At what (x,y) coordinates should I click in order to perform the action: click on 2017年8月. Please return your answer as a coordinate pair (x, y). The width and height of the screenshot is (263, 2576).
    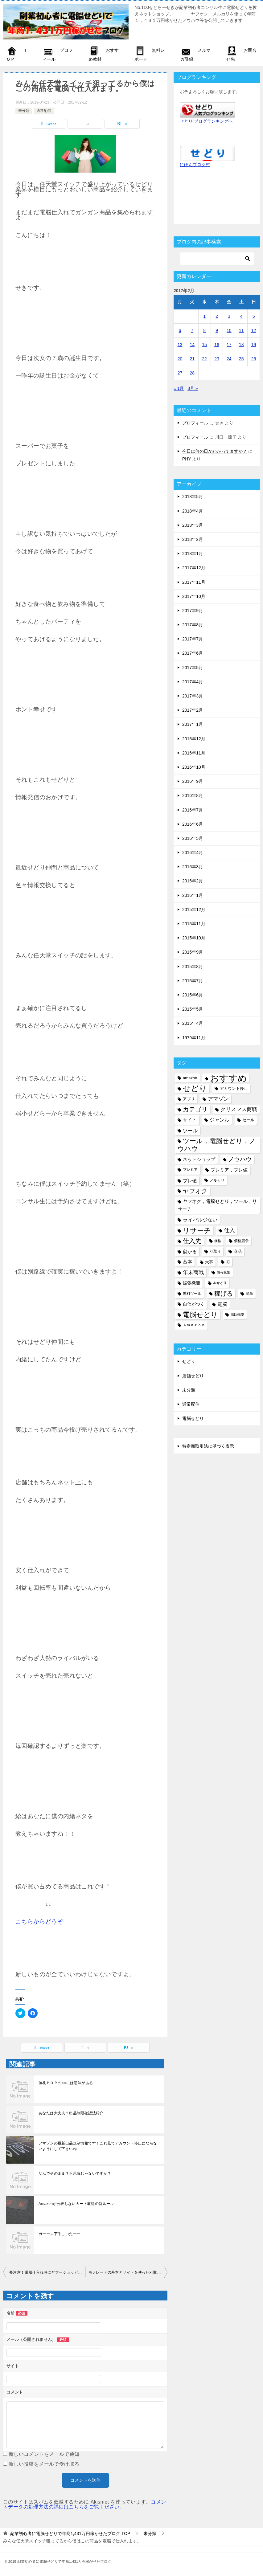
    Looking at the image, I should click on (192, 624).